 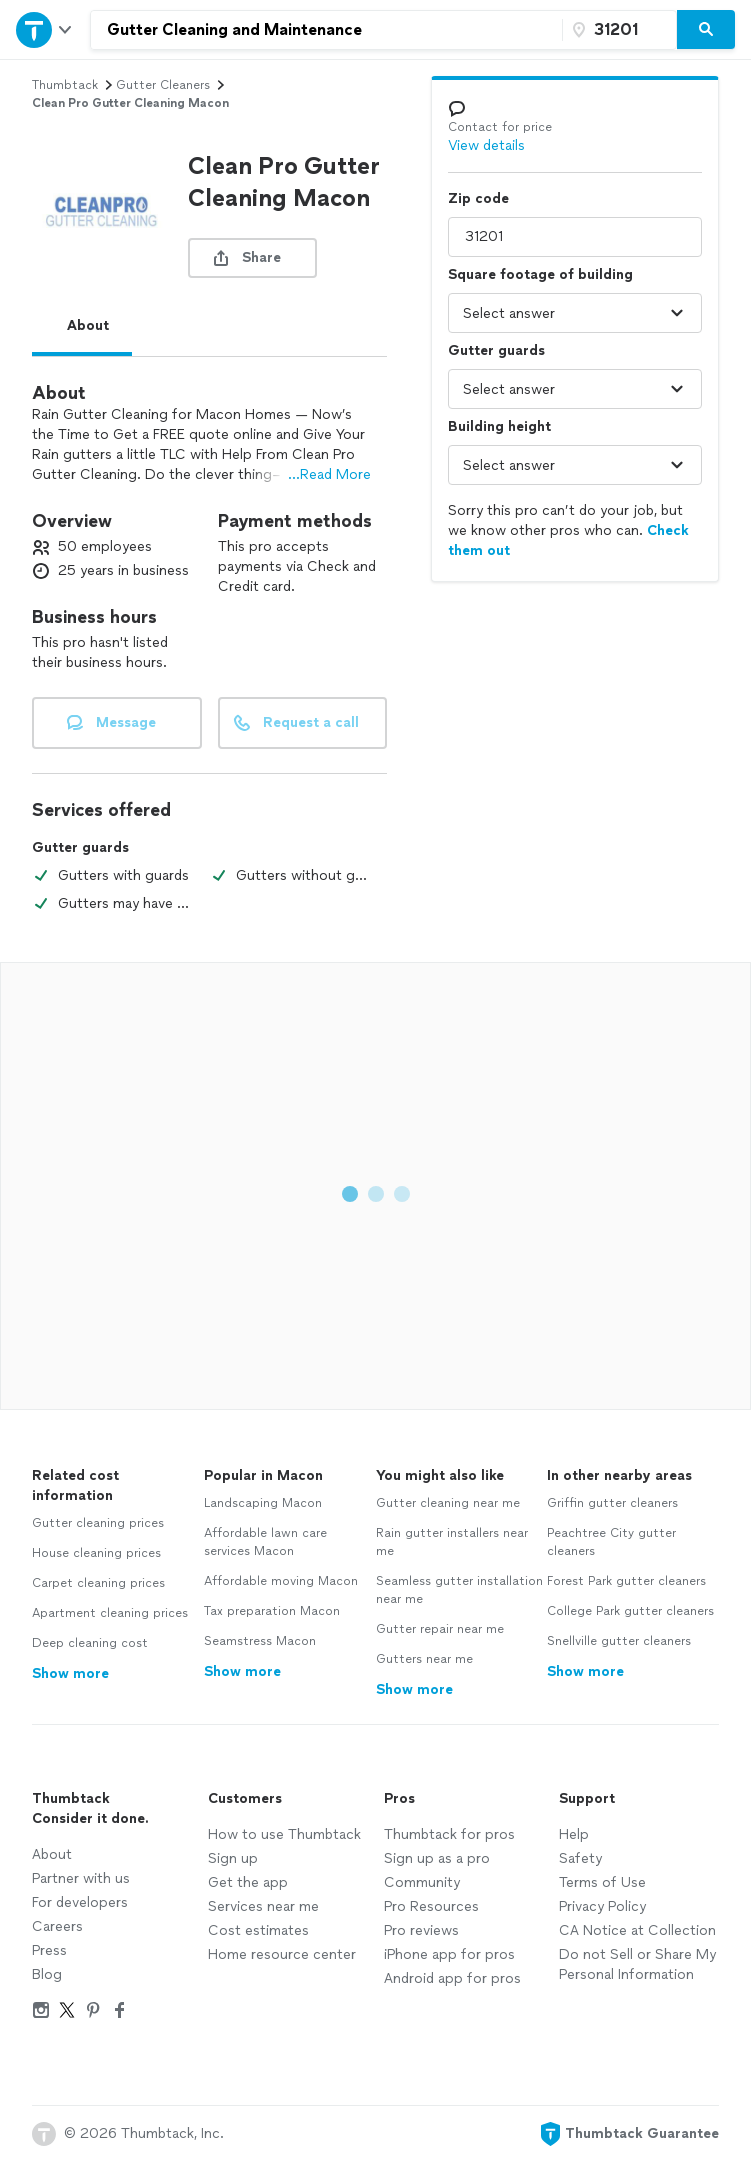 What do you see at coordinates (252, 258) in the screenshot?
I see `[share button]` at bounding box center [252, 258].